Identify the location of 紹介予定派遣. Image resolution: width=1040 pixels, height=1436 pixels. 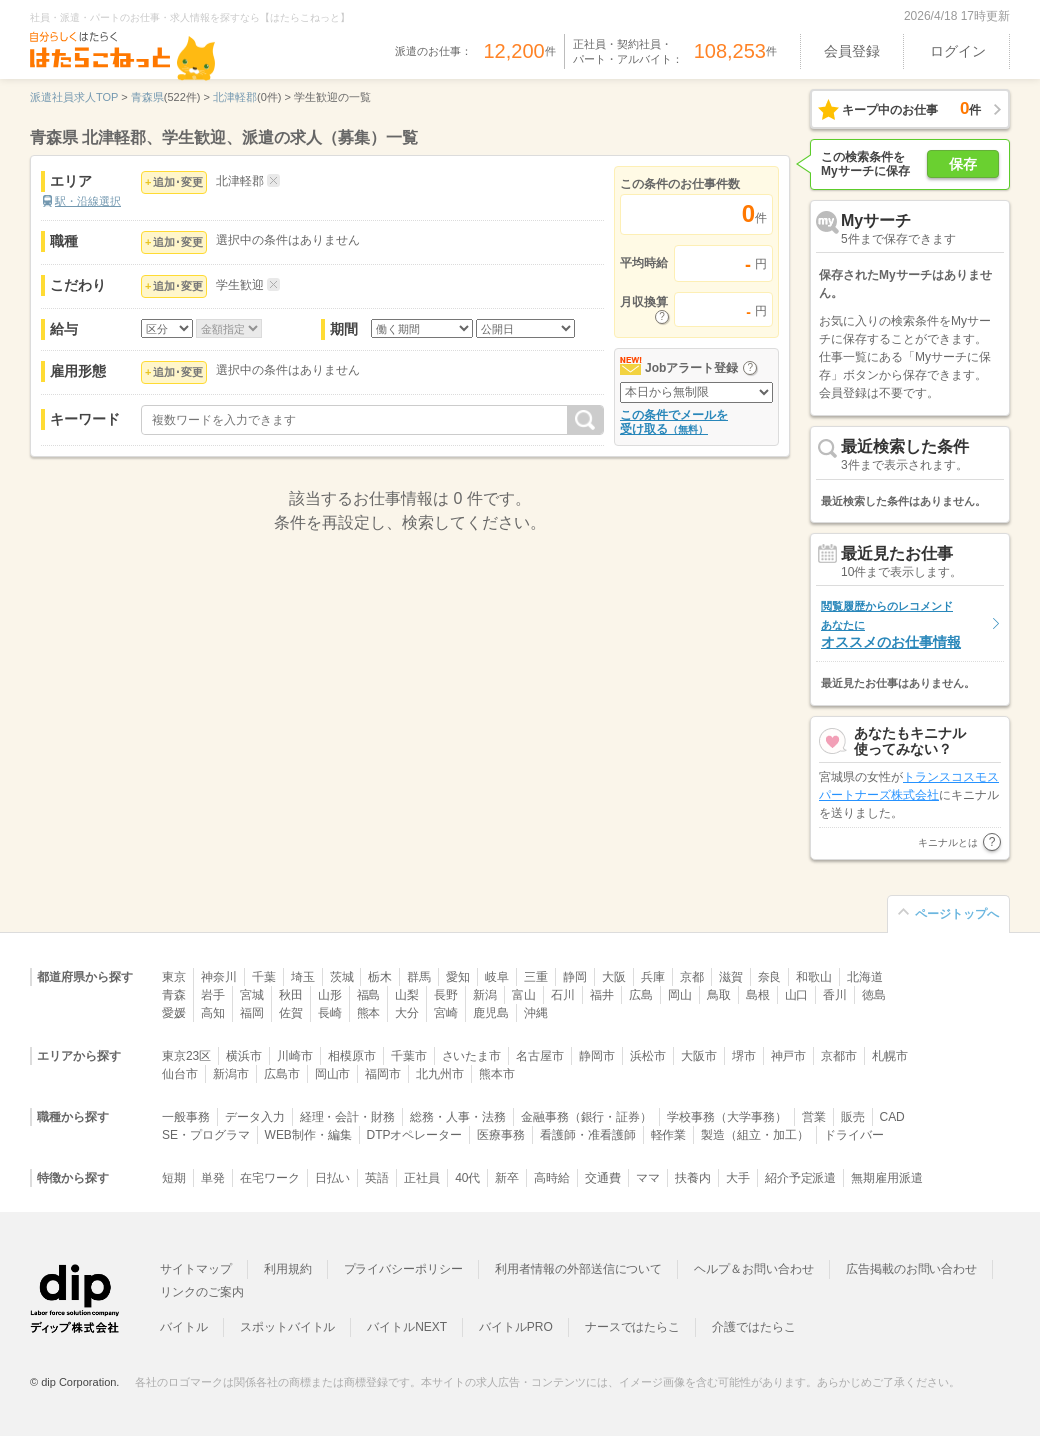
(801, 1178).